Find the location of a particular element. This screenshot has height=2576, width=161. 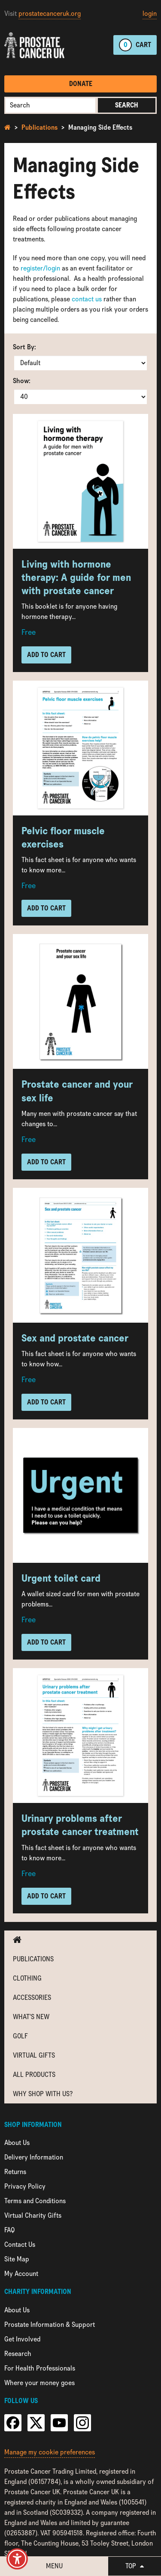

Show: is located at coordinates (21, 380).